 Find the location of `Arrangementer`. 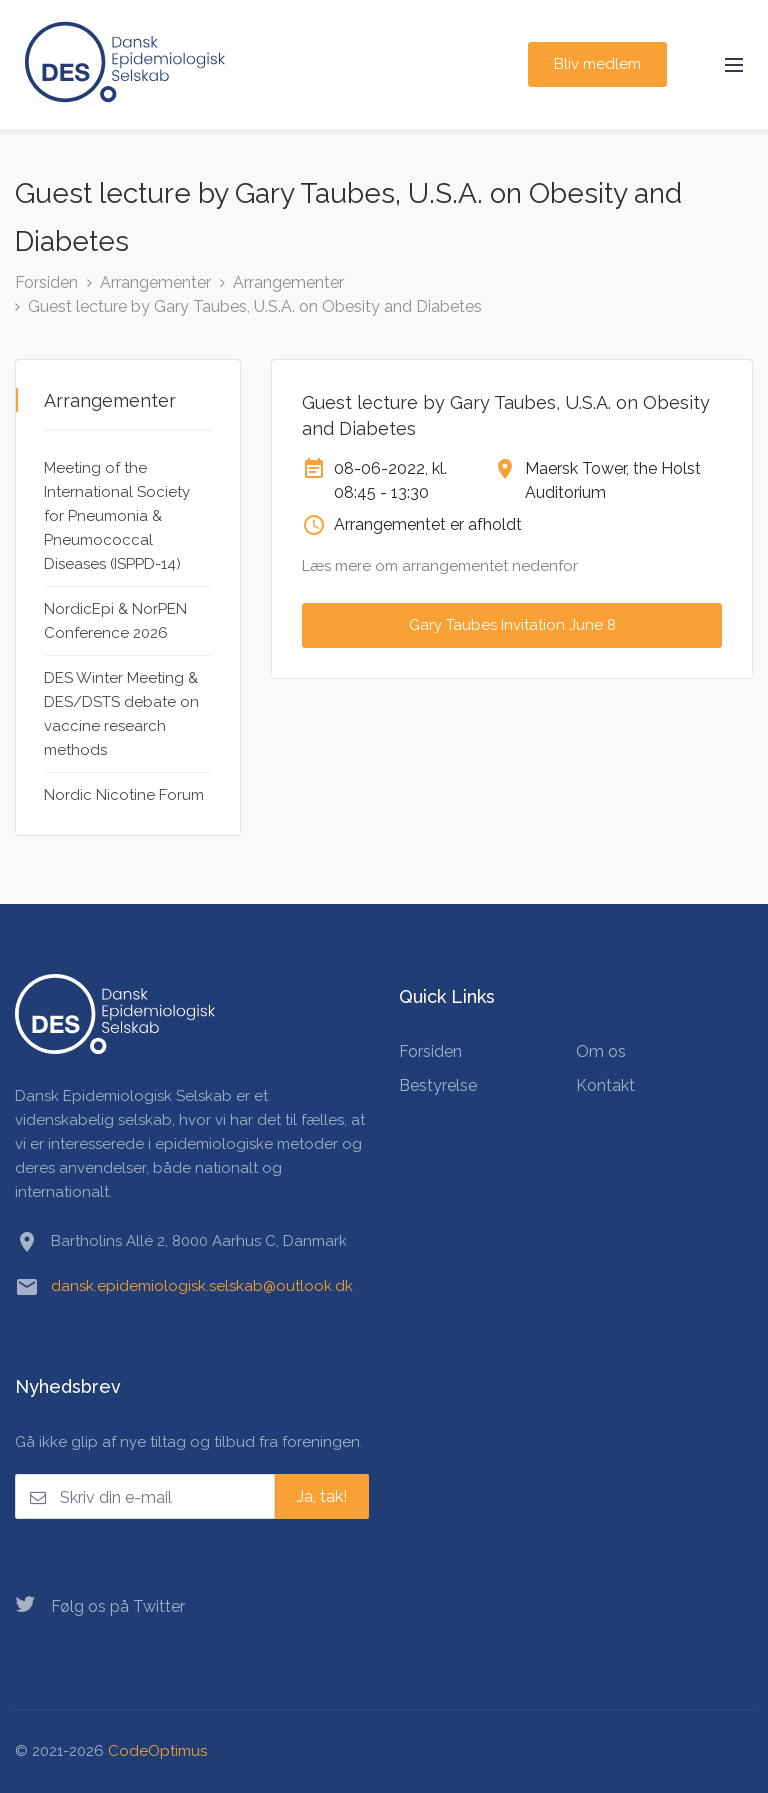

Arrangementer is located at coordinates (155, 282).